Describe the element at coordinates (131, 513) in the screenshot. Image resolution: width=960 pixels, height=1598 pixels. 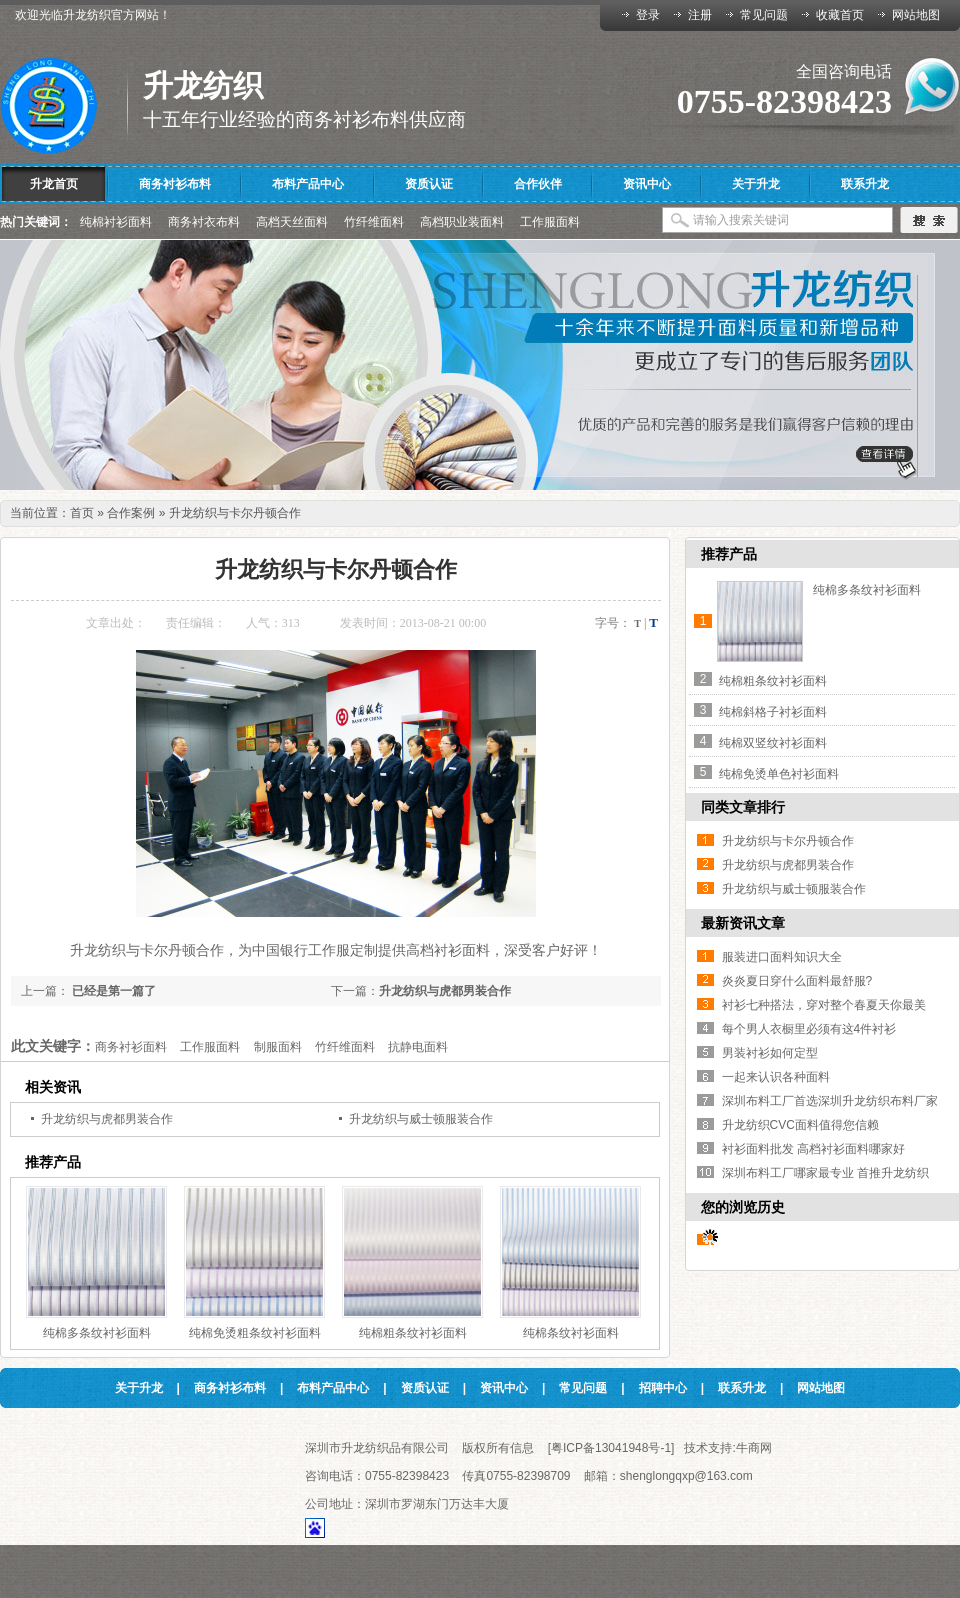
I see `合作案例` at that location.